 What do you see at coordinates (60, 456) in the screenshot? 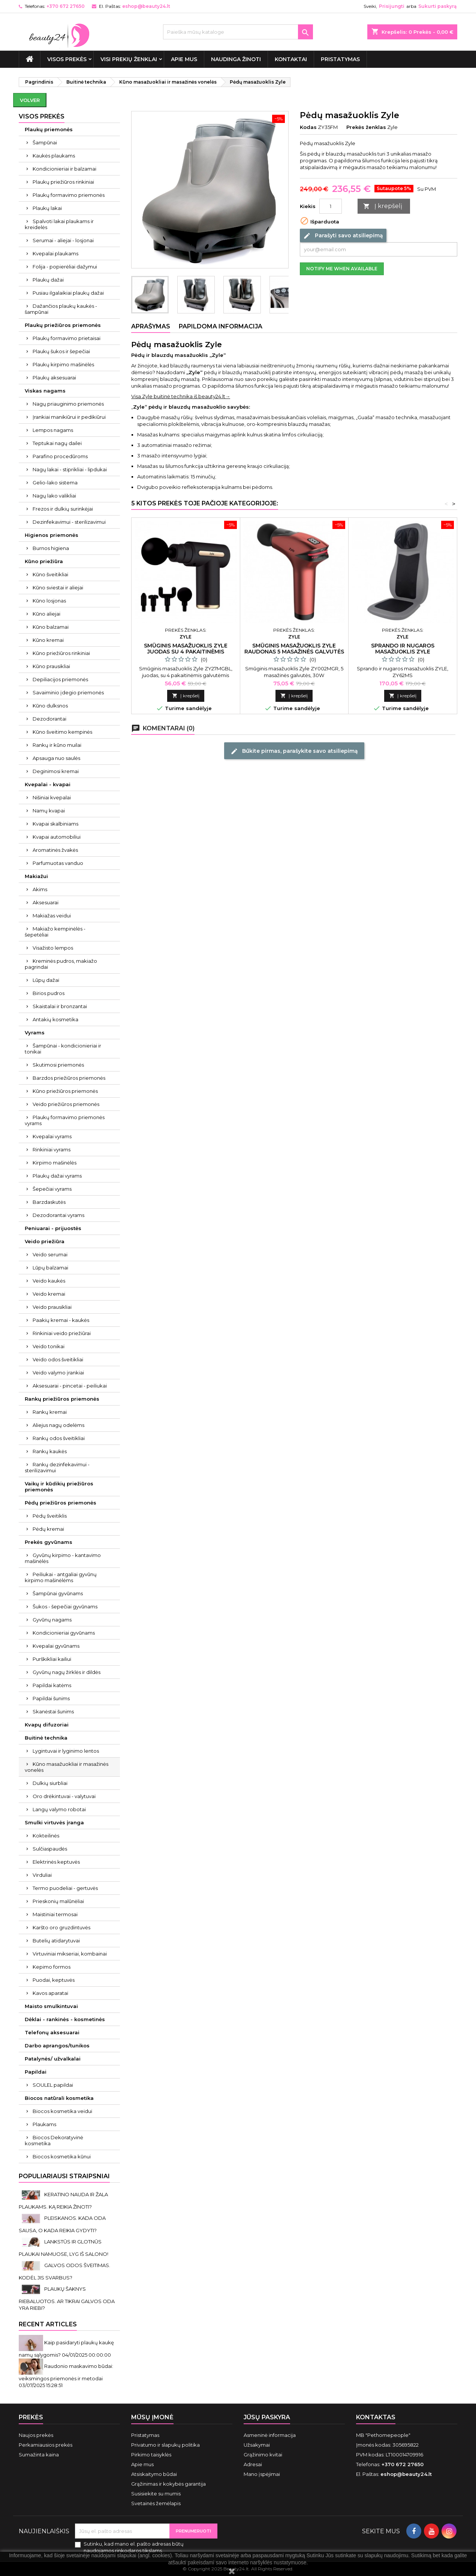
I see `Parafino procedūroms` at bounding box center [60, 456].